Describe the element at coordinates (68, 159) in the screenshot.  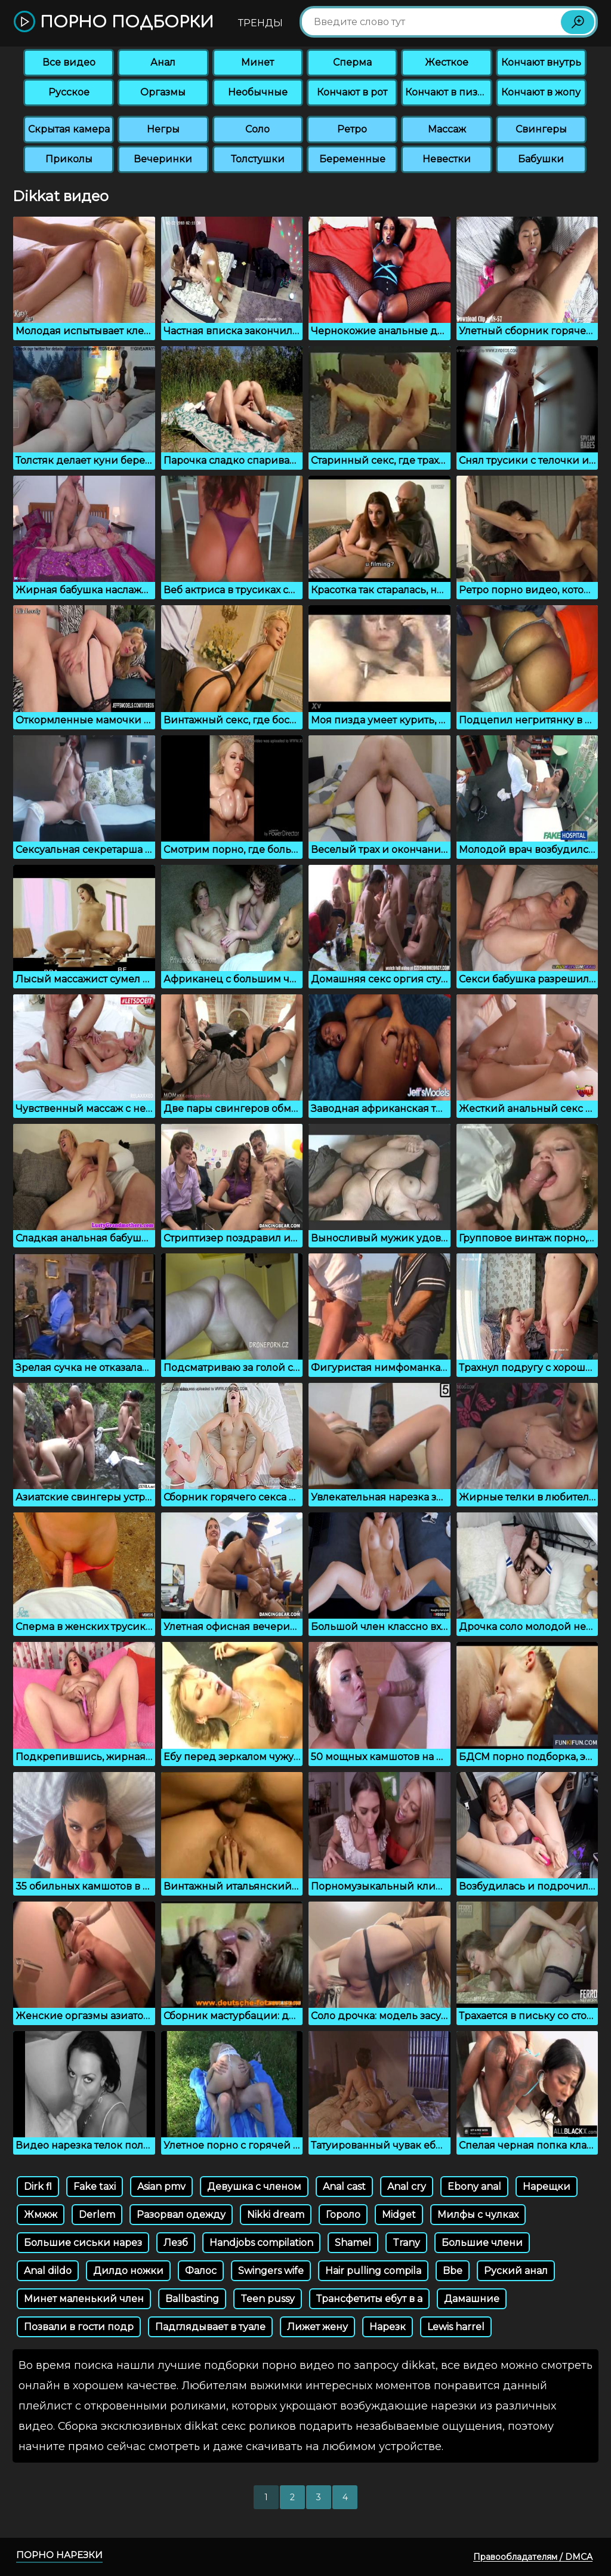
I see `Приколы` at that location.